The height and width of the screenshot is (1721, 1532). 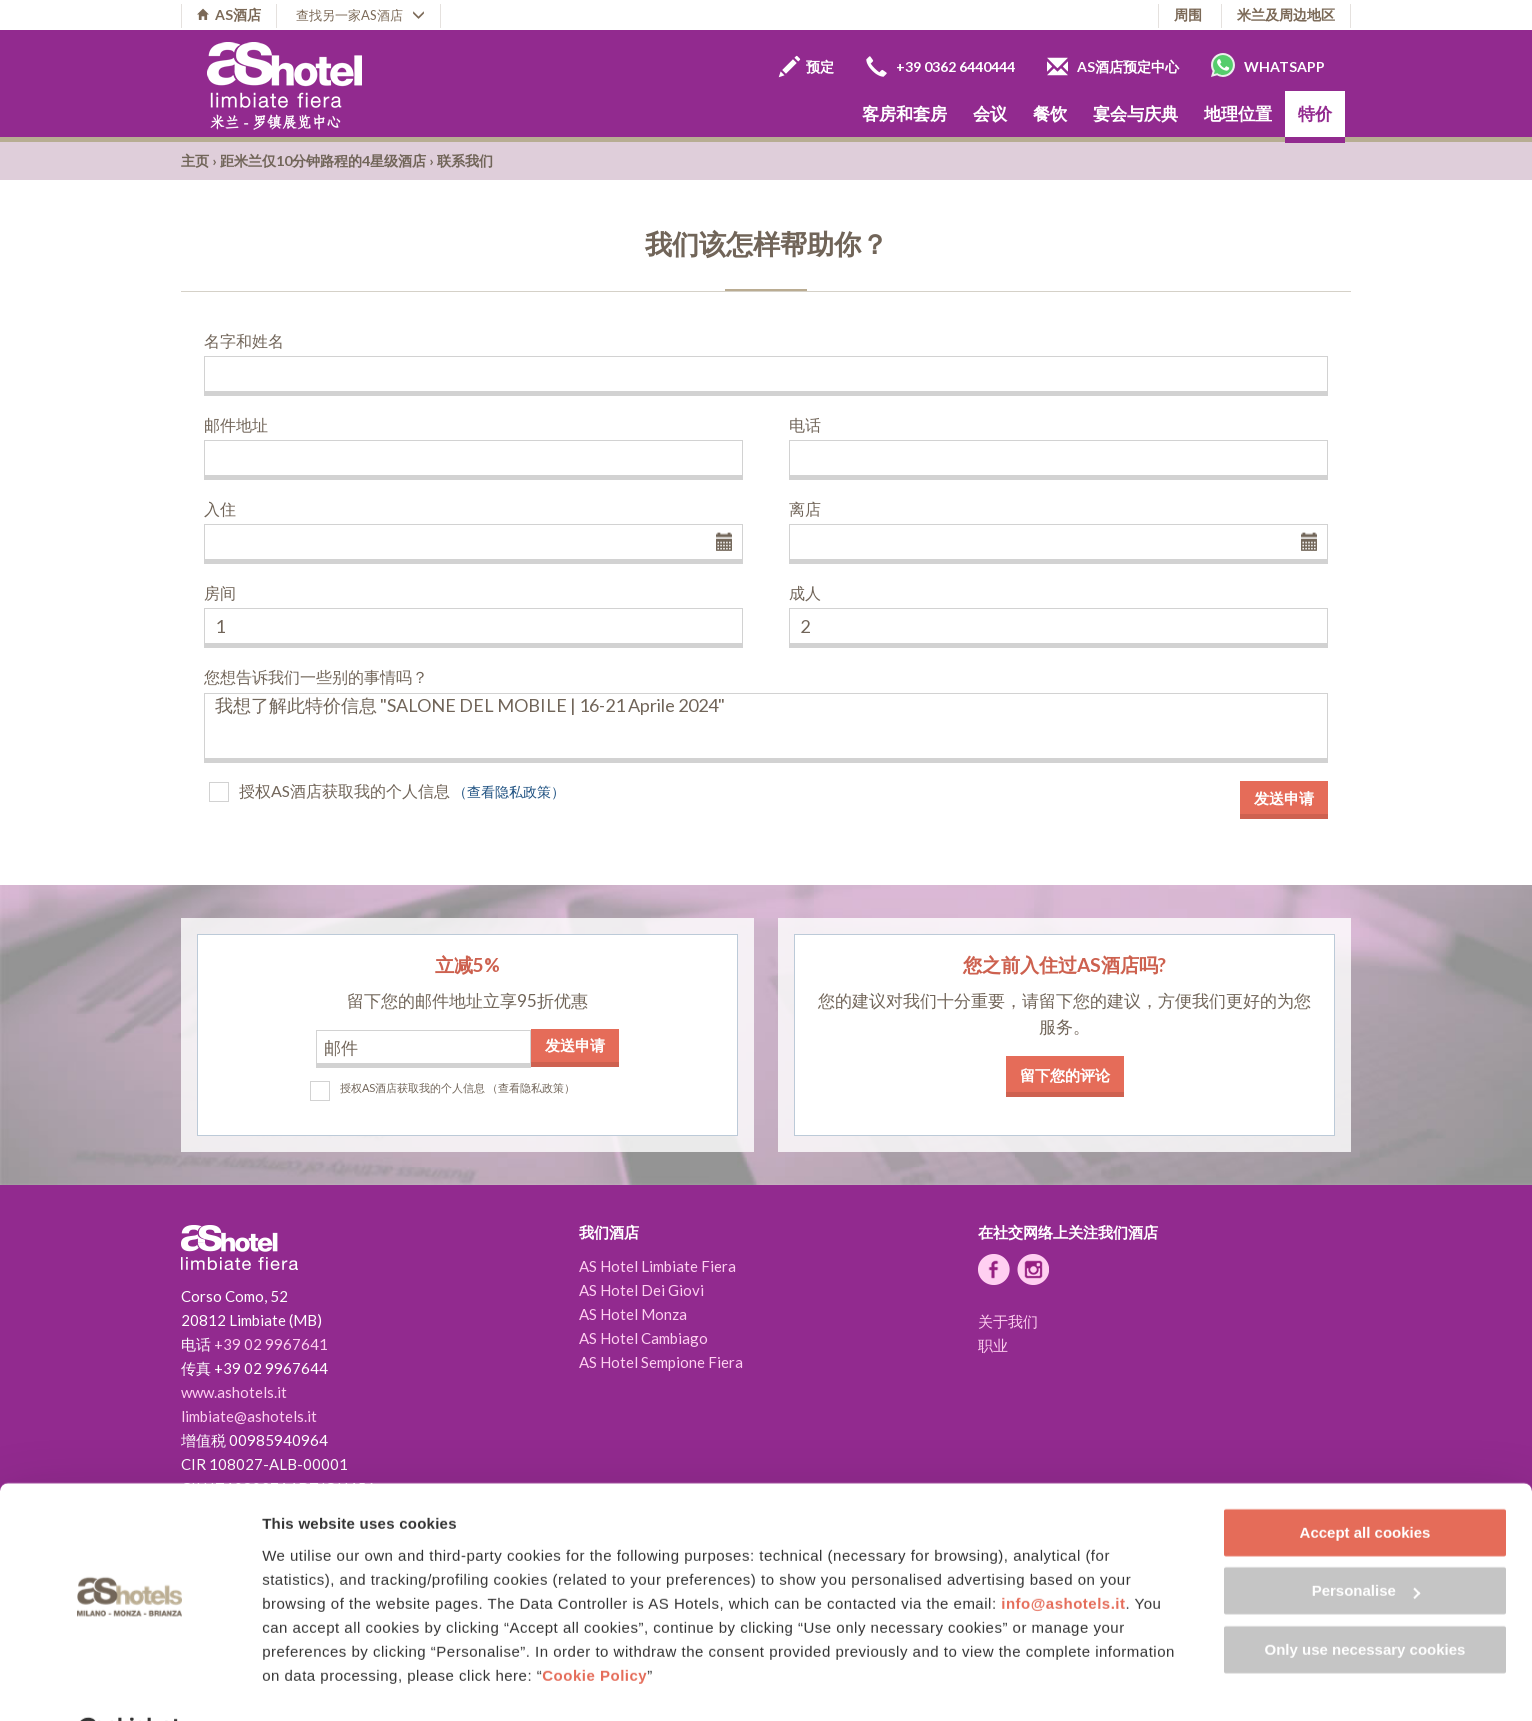 What do you see at coordinates (1268, 65) in the screenshot?
I see `Whatsapp` at bounding box center [1268, 65].